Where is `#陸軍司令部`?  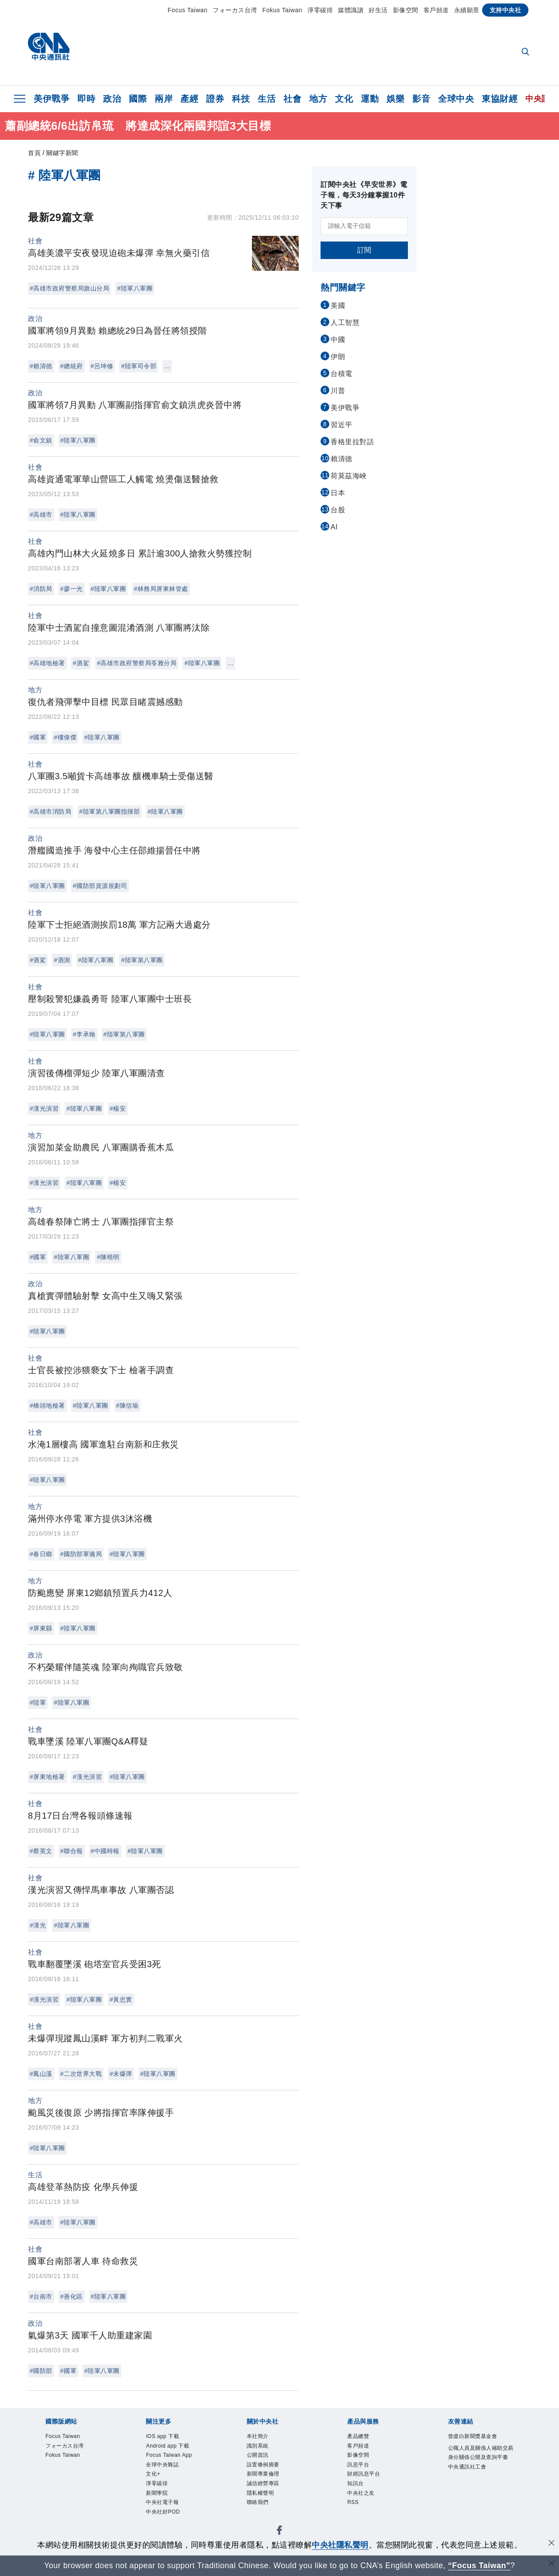 #陸軍司令部 is located at coordinates (138, 366).